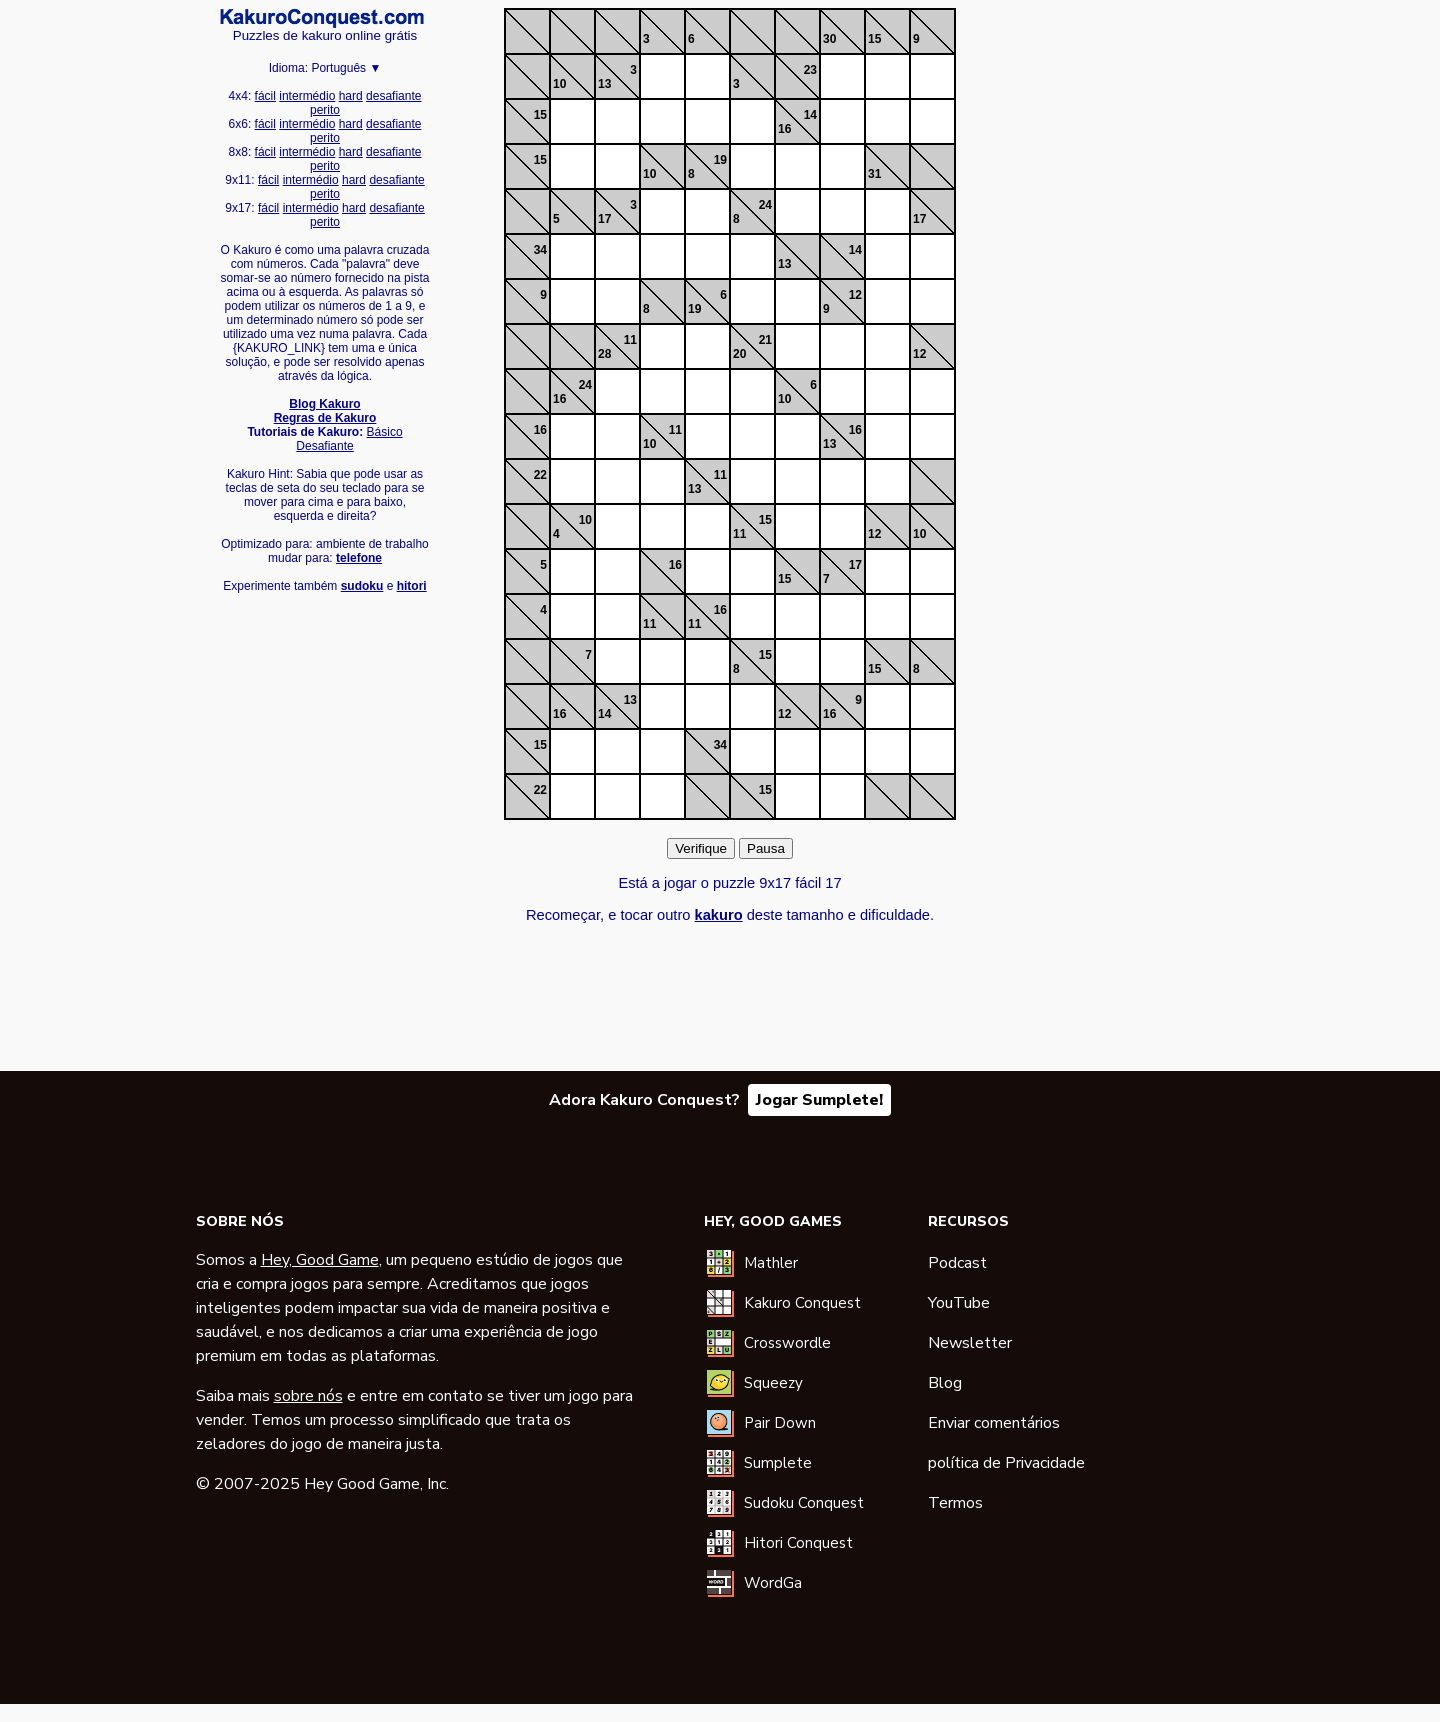 This screenshot has width=1440, height=1722. Describe the element at coordinates (780, 1423) in the screenshot. I see `Pair Down` at that location.